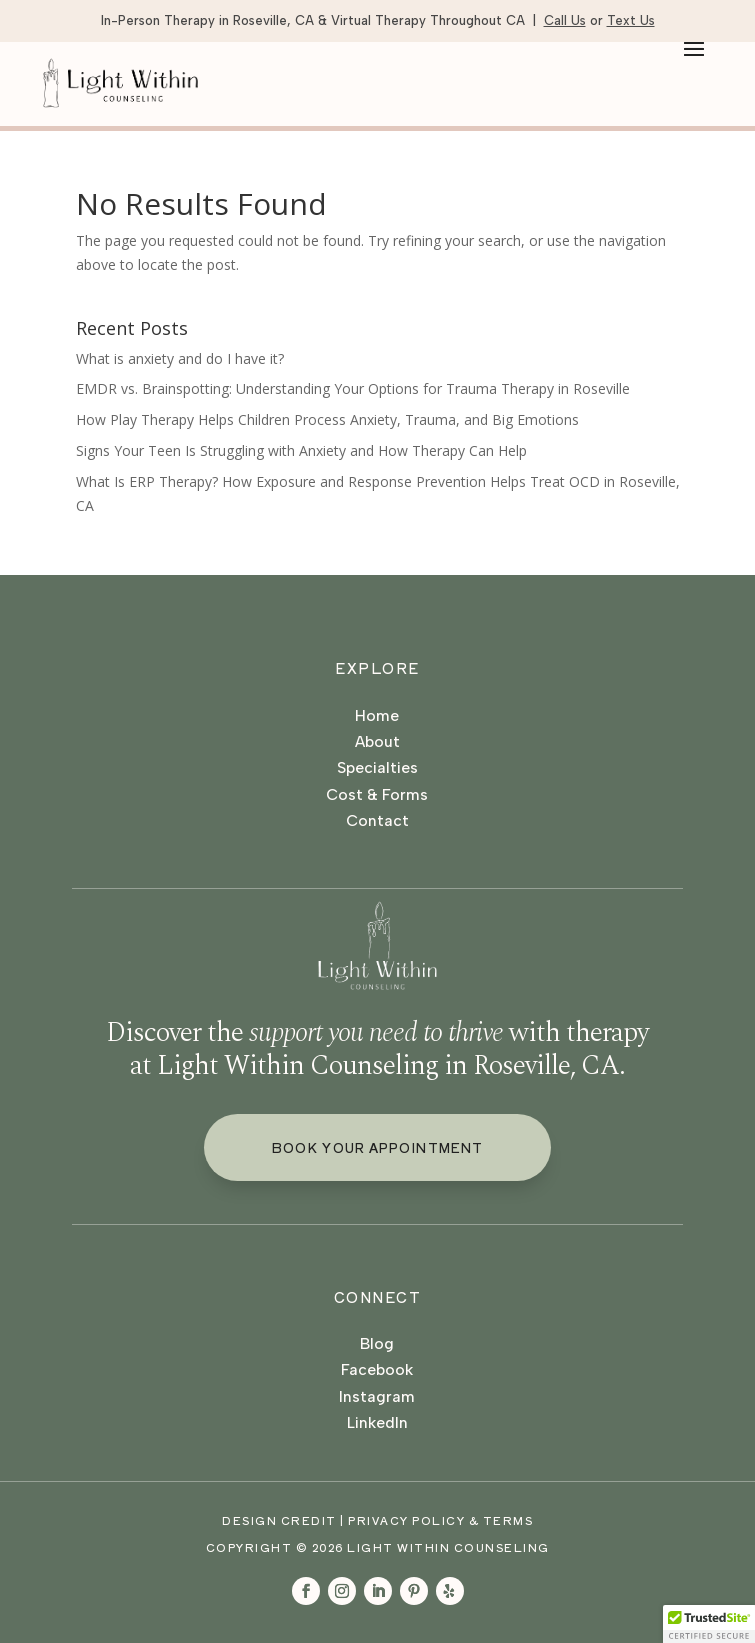  I want to click on About, so click(377, 741).